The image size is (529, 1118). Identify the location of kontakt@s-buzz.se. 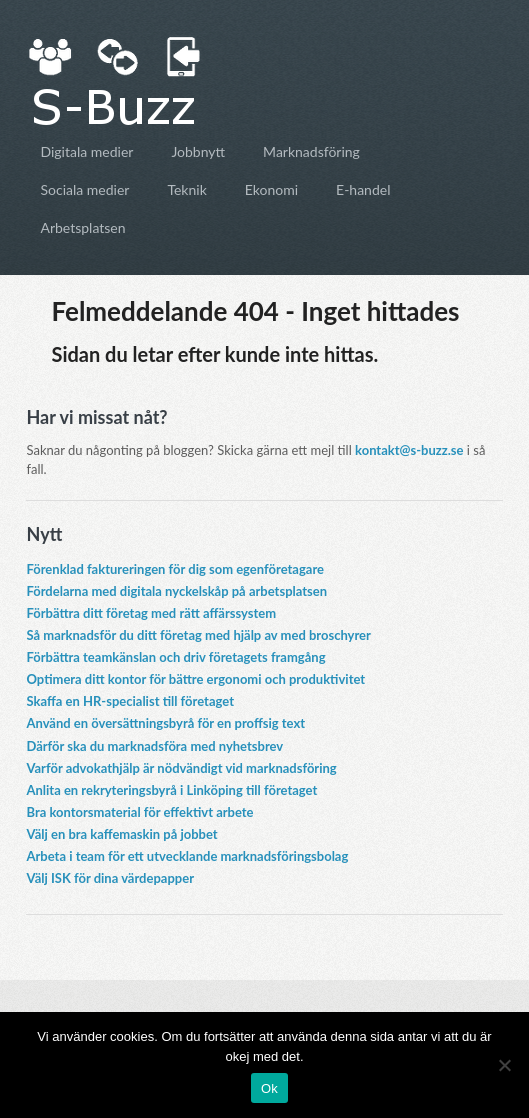
(409, 450).